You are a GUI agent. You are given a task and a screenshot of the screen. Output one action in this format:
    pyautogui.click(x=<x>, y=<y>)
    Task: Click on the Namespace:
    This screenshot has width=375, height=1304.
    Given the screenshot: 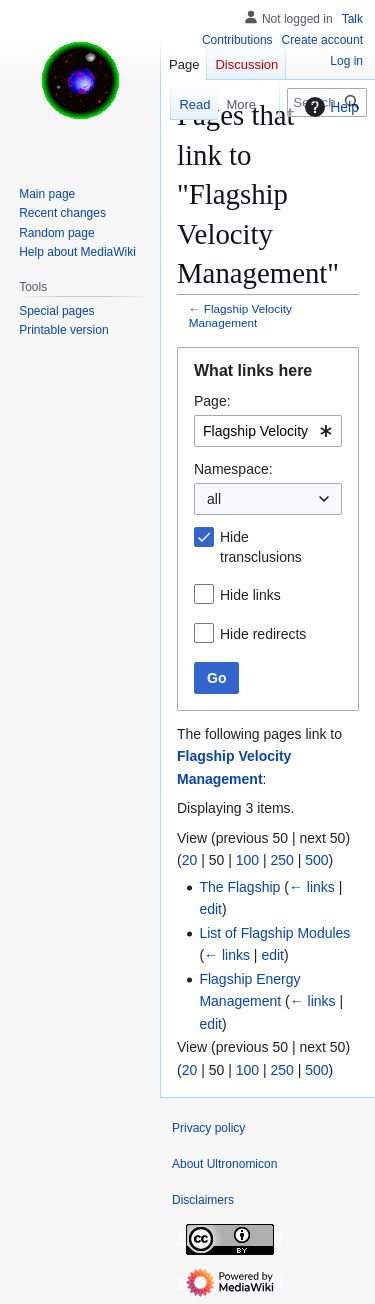 What is the action you would take?
    pyautogui.click(x=233, y=469)
    